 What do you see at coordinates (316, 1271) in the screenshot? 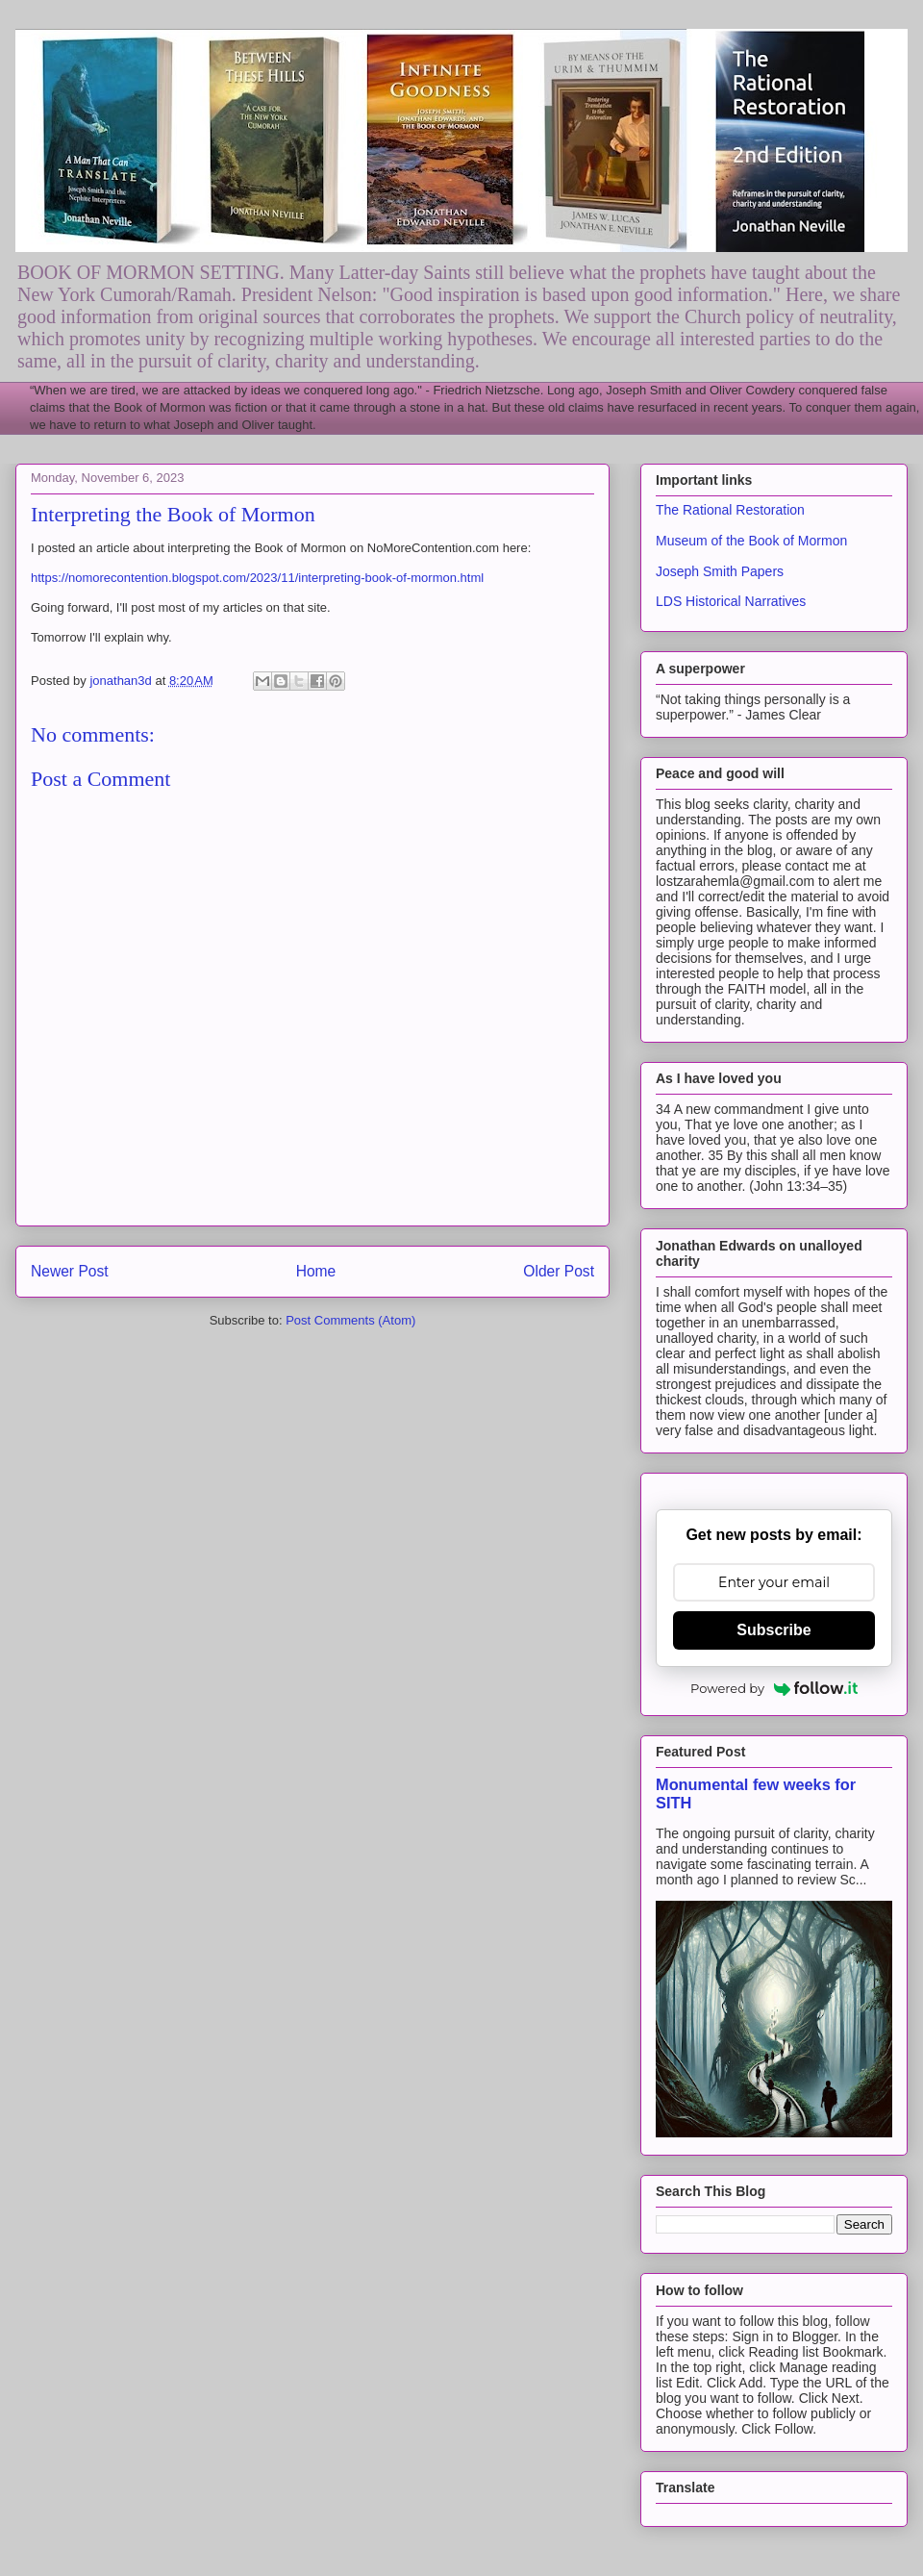
I see `Home` at bounding box center [316, 1271].